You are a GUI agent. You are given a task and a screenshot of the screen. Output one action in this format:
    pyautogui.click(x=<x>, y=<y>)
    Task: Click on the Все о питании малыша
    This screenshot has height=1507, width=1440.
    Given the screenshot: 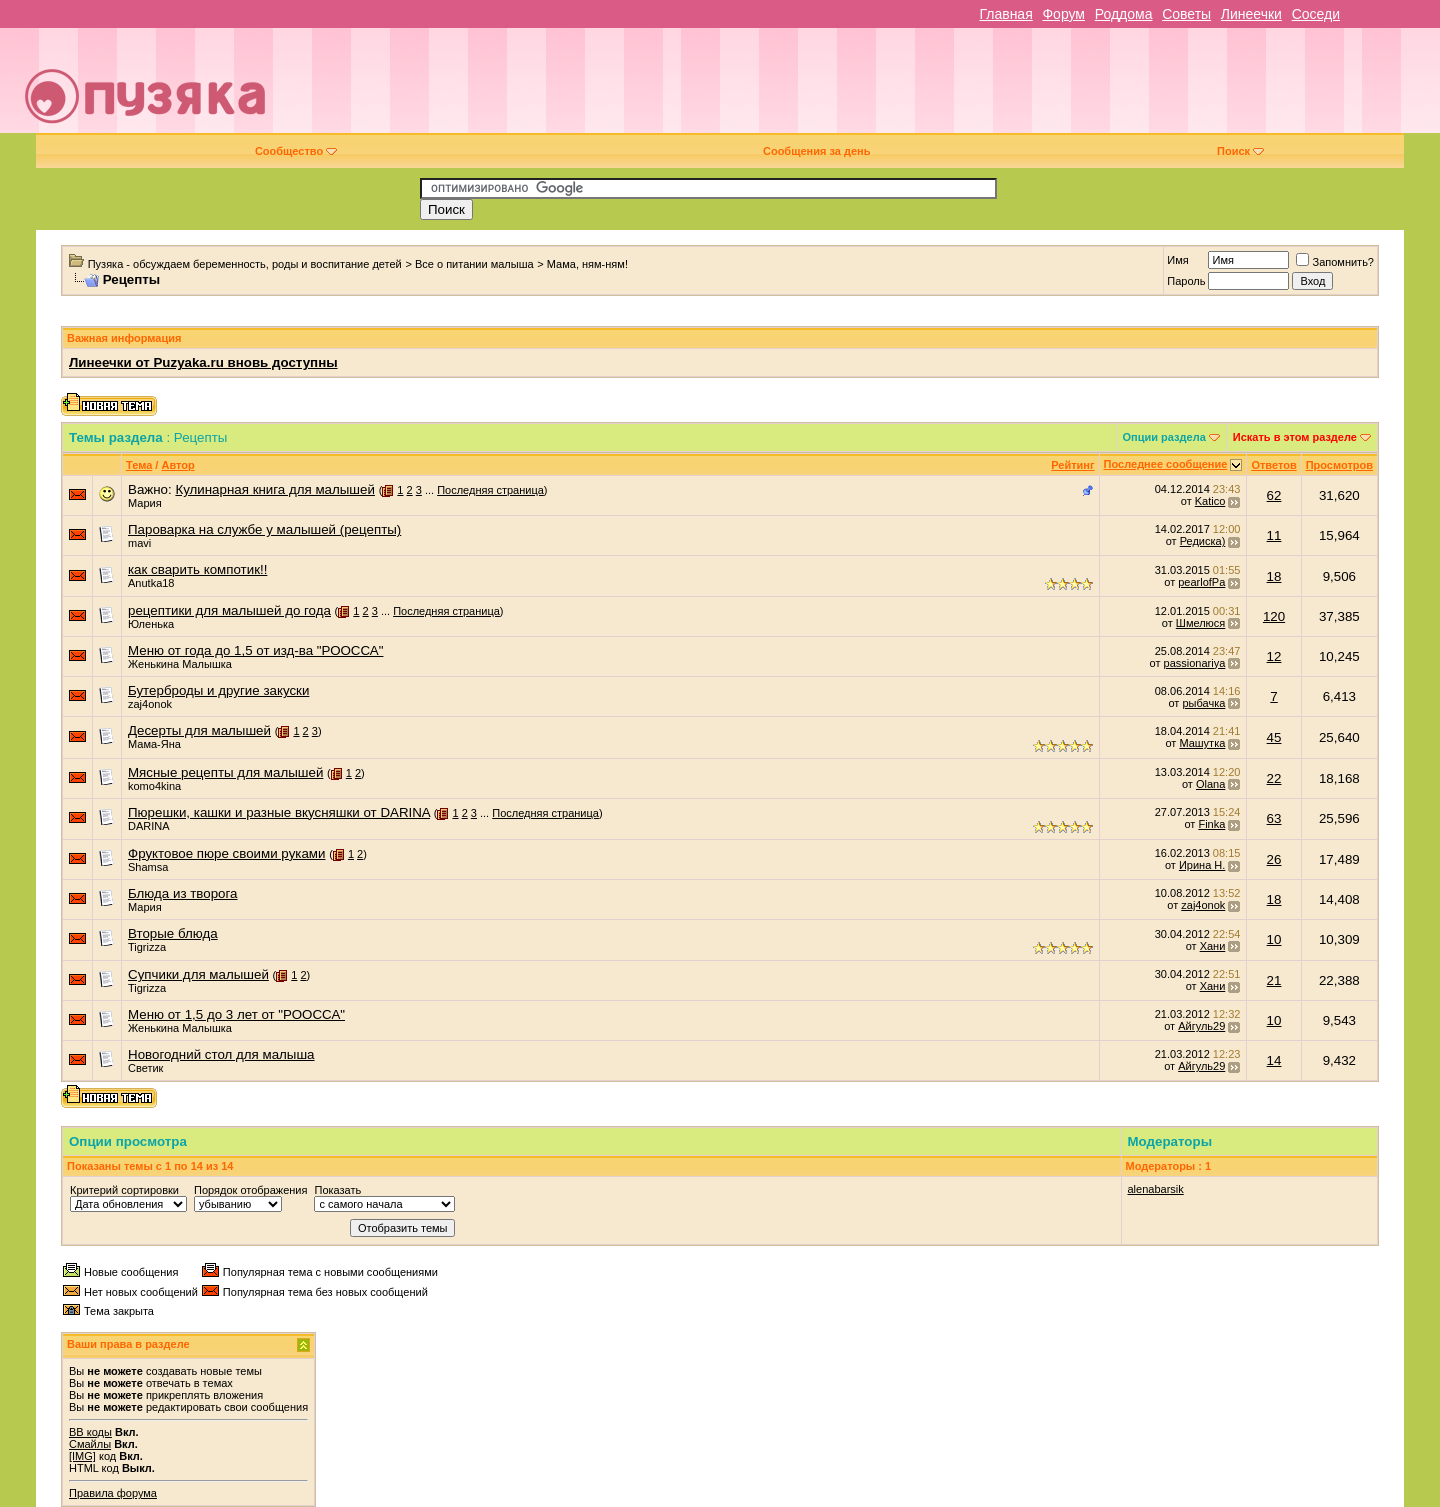 What is the action you would take?
    pyautogui.click(x=474, y=264)
    